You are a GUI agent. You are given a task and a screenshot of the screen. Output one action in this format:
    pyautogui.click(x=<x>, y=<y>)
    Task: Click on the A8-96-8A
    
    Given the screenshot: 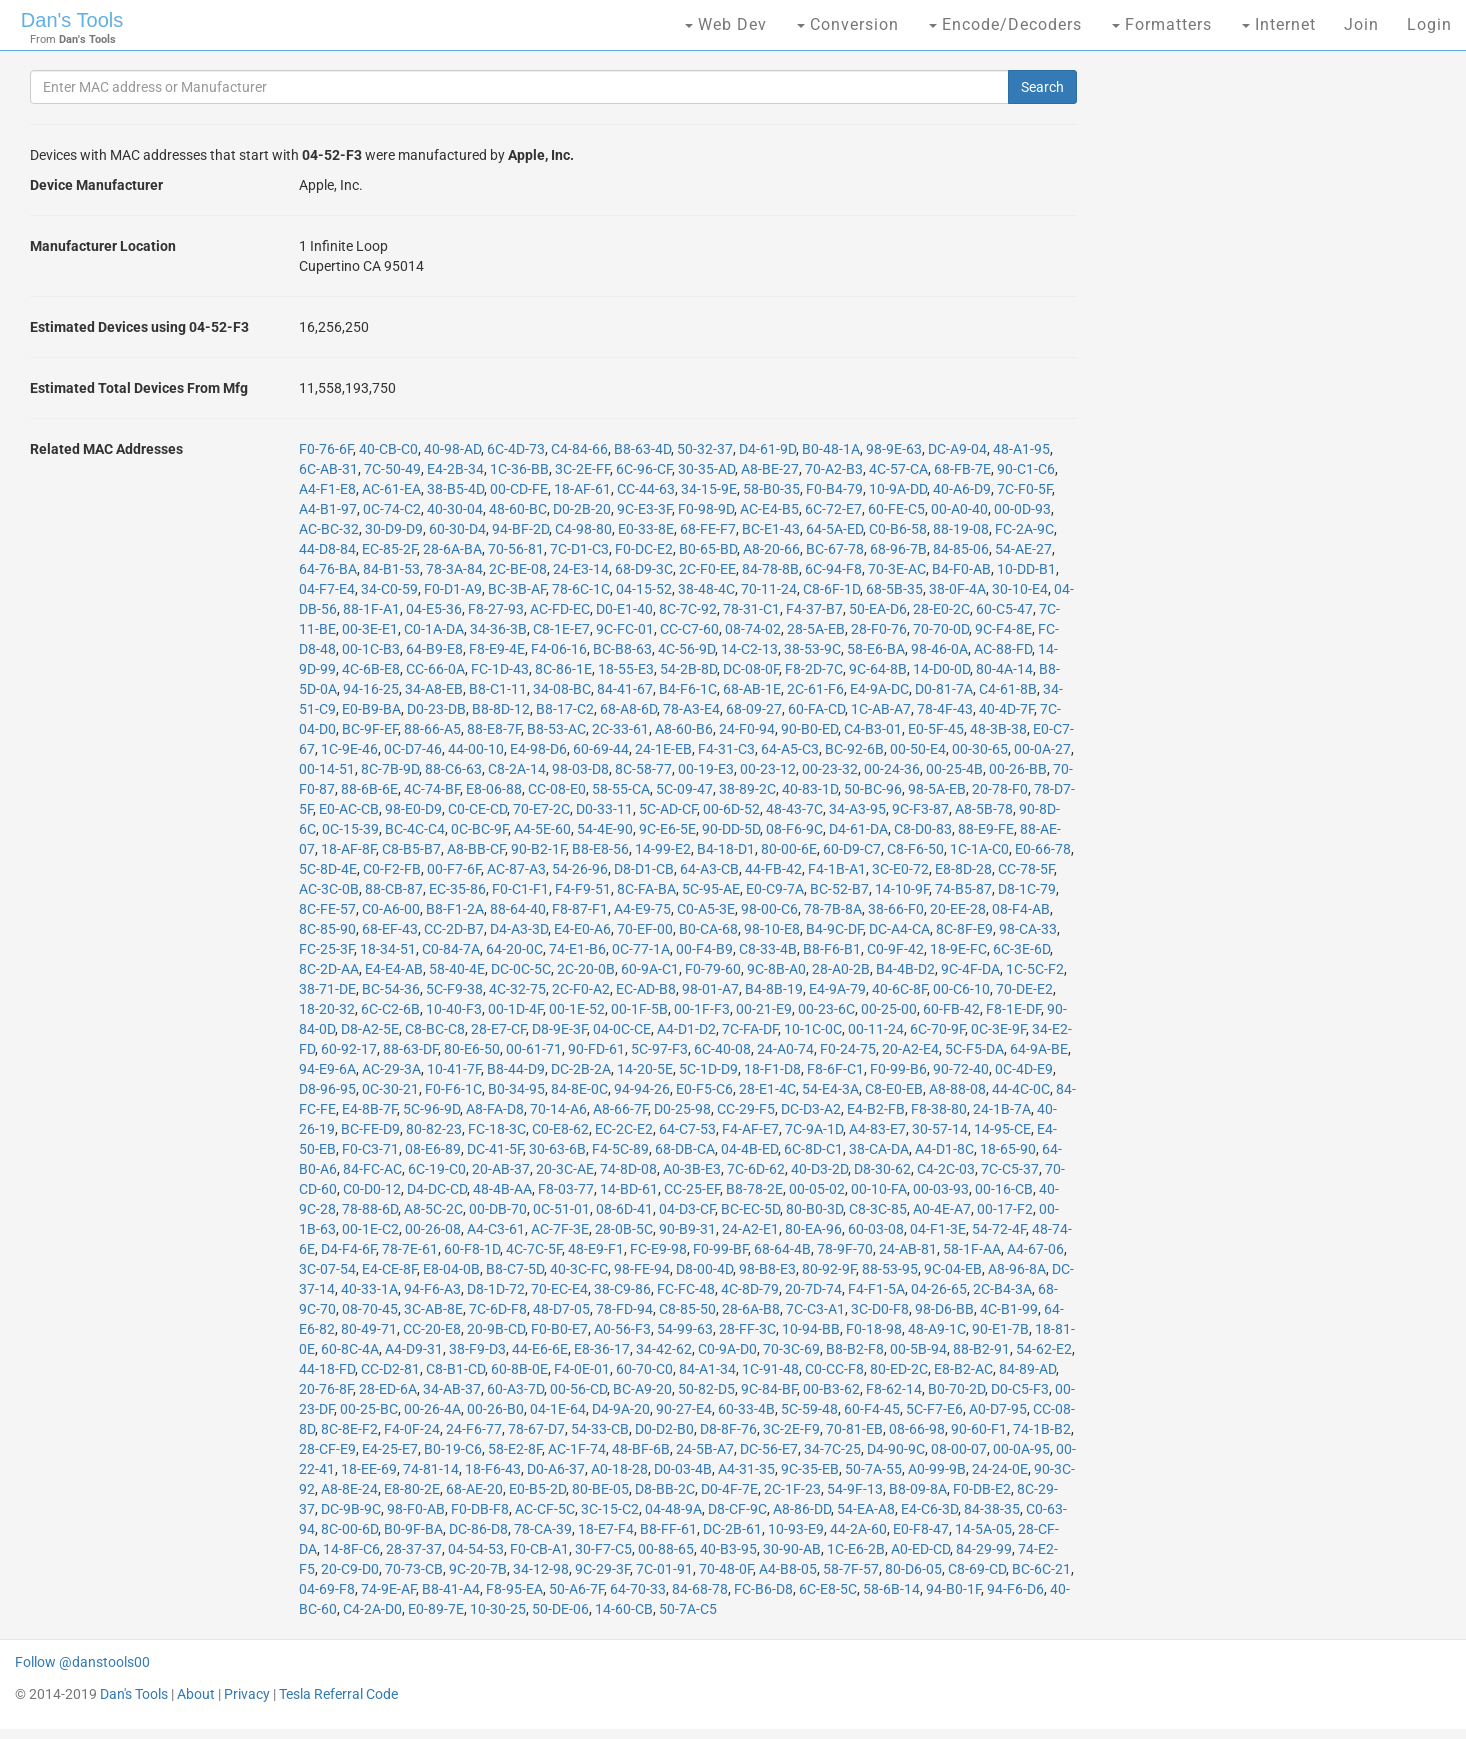 What is the action you would take?
    pyautogui.click(x=1017, y=1269)
    